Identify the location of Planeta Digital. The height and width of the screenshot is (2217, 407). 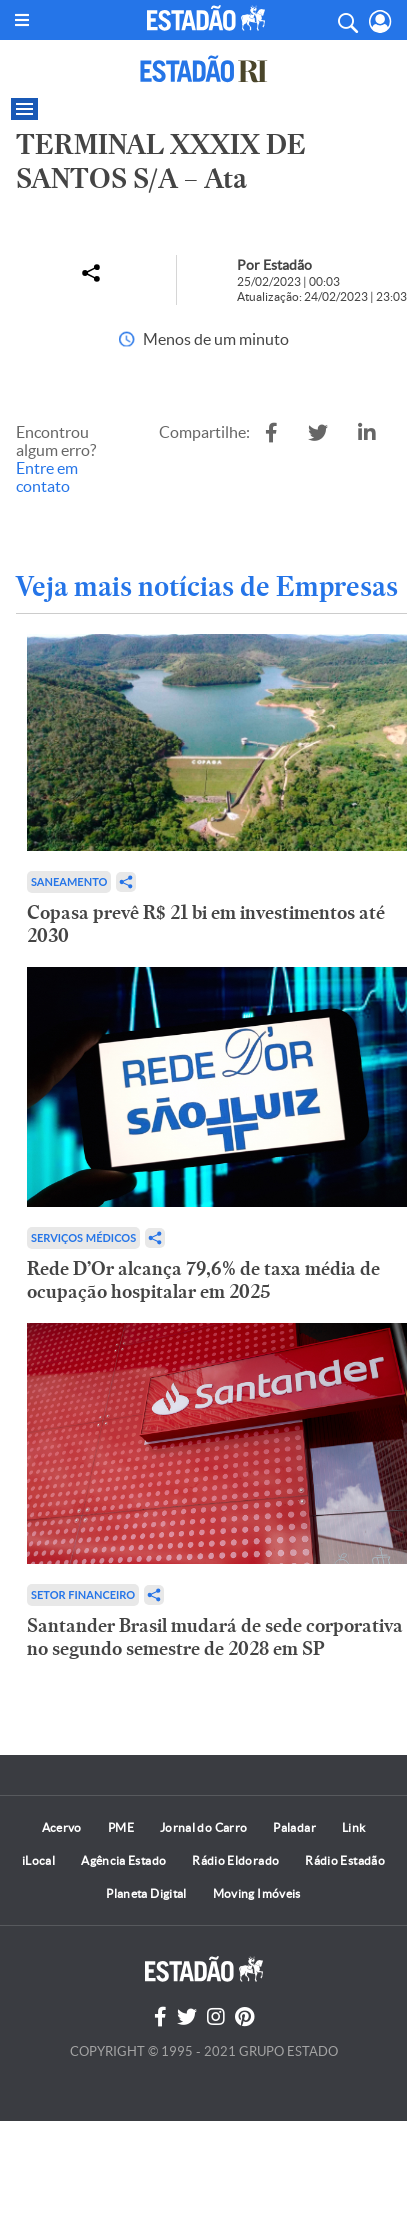
(146, 1893).